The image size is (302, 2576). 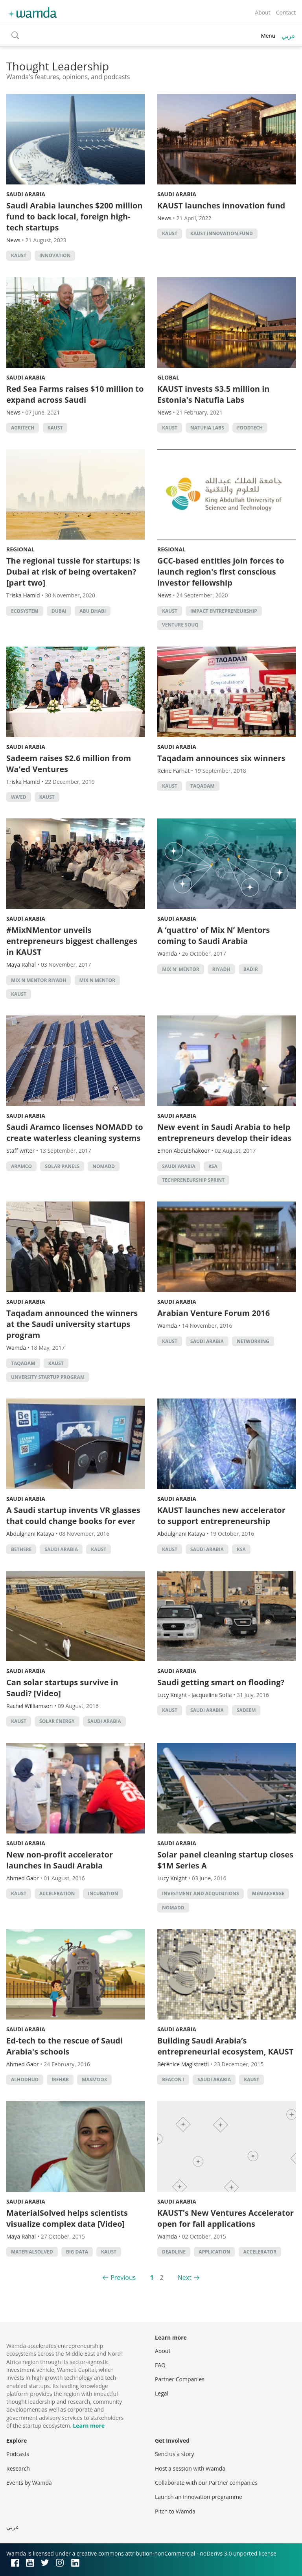 I want to click on About, so click(x=262, y=12).